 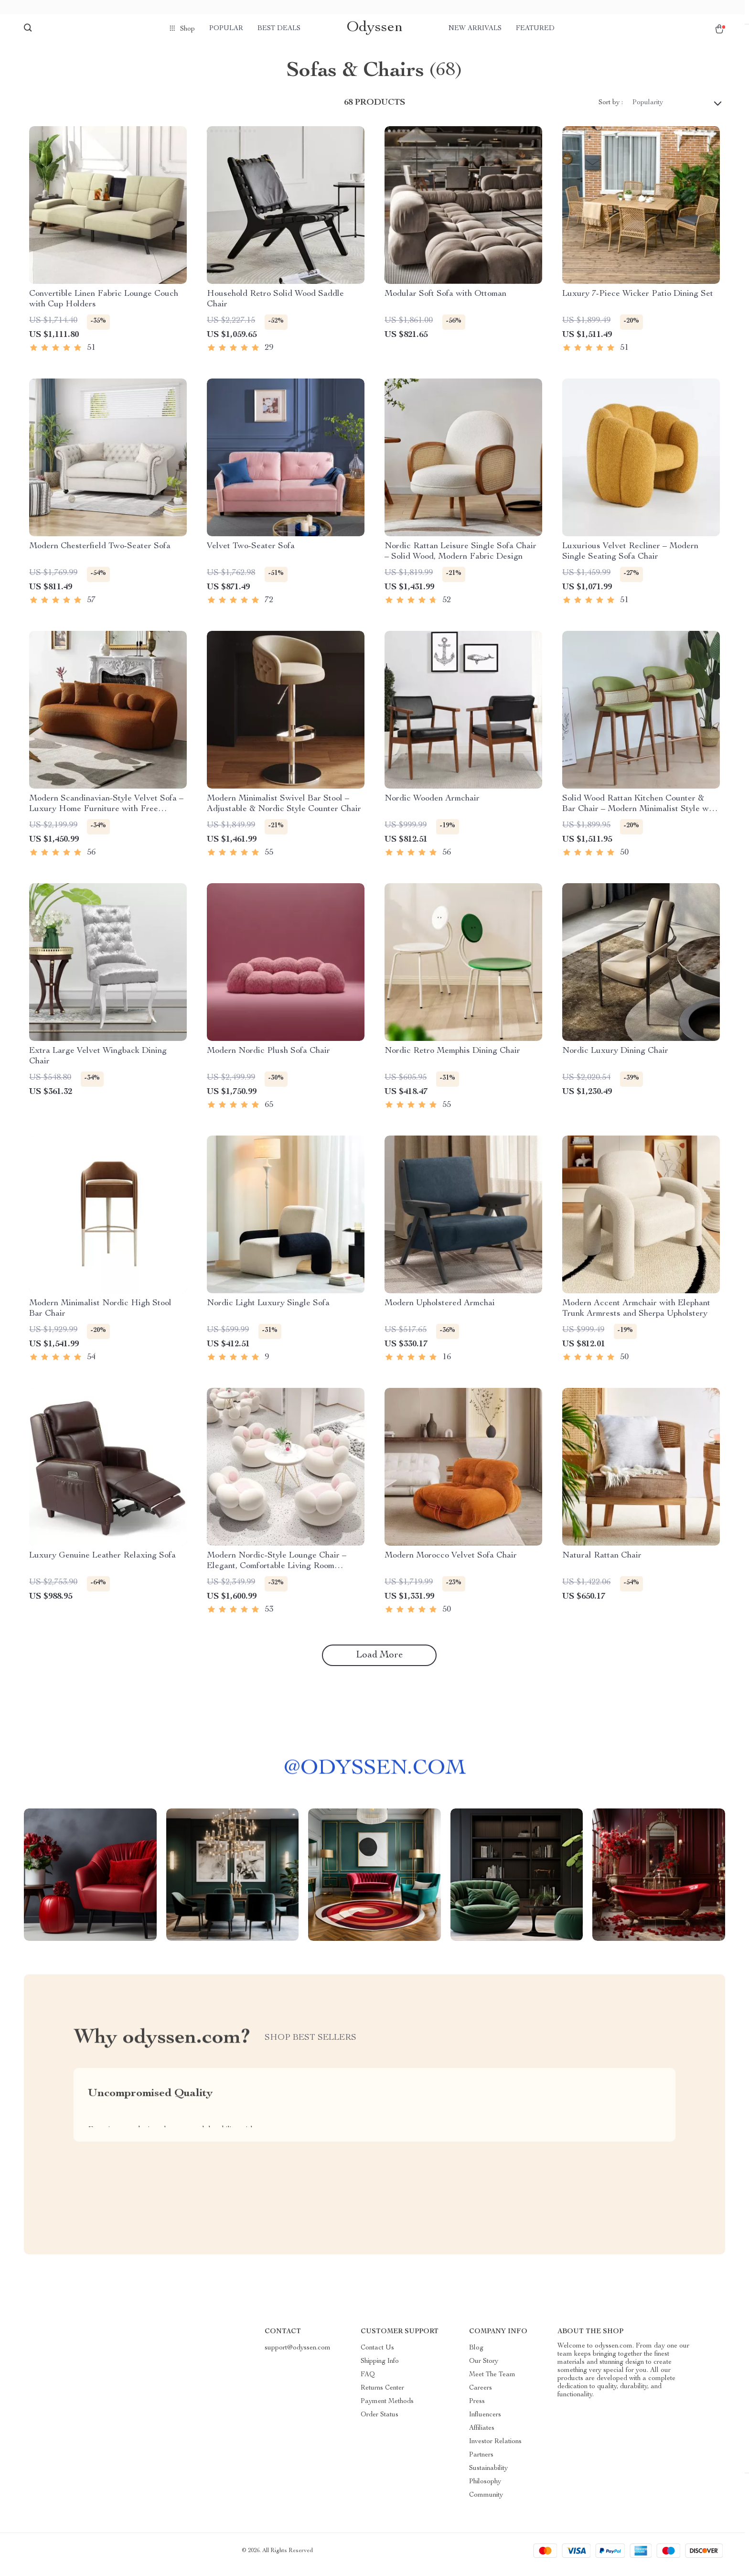 I want to click on Investor Relations, so click(x=495, y=2449).